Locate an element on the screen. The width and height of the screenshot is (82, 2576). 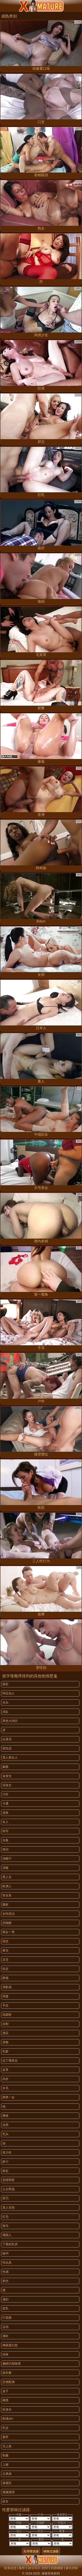
比基尼 is located at coordinates (7, 1739).